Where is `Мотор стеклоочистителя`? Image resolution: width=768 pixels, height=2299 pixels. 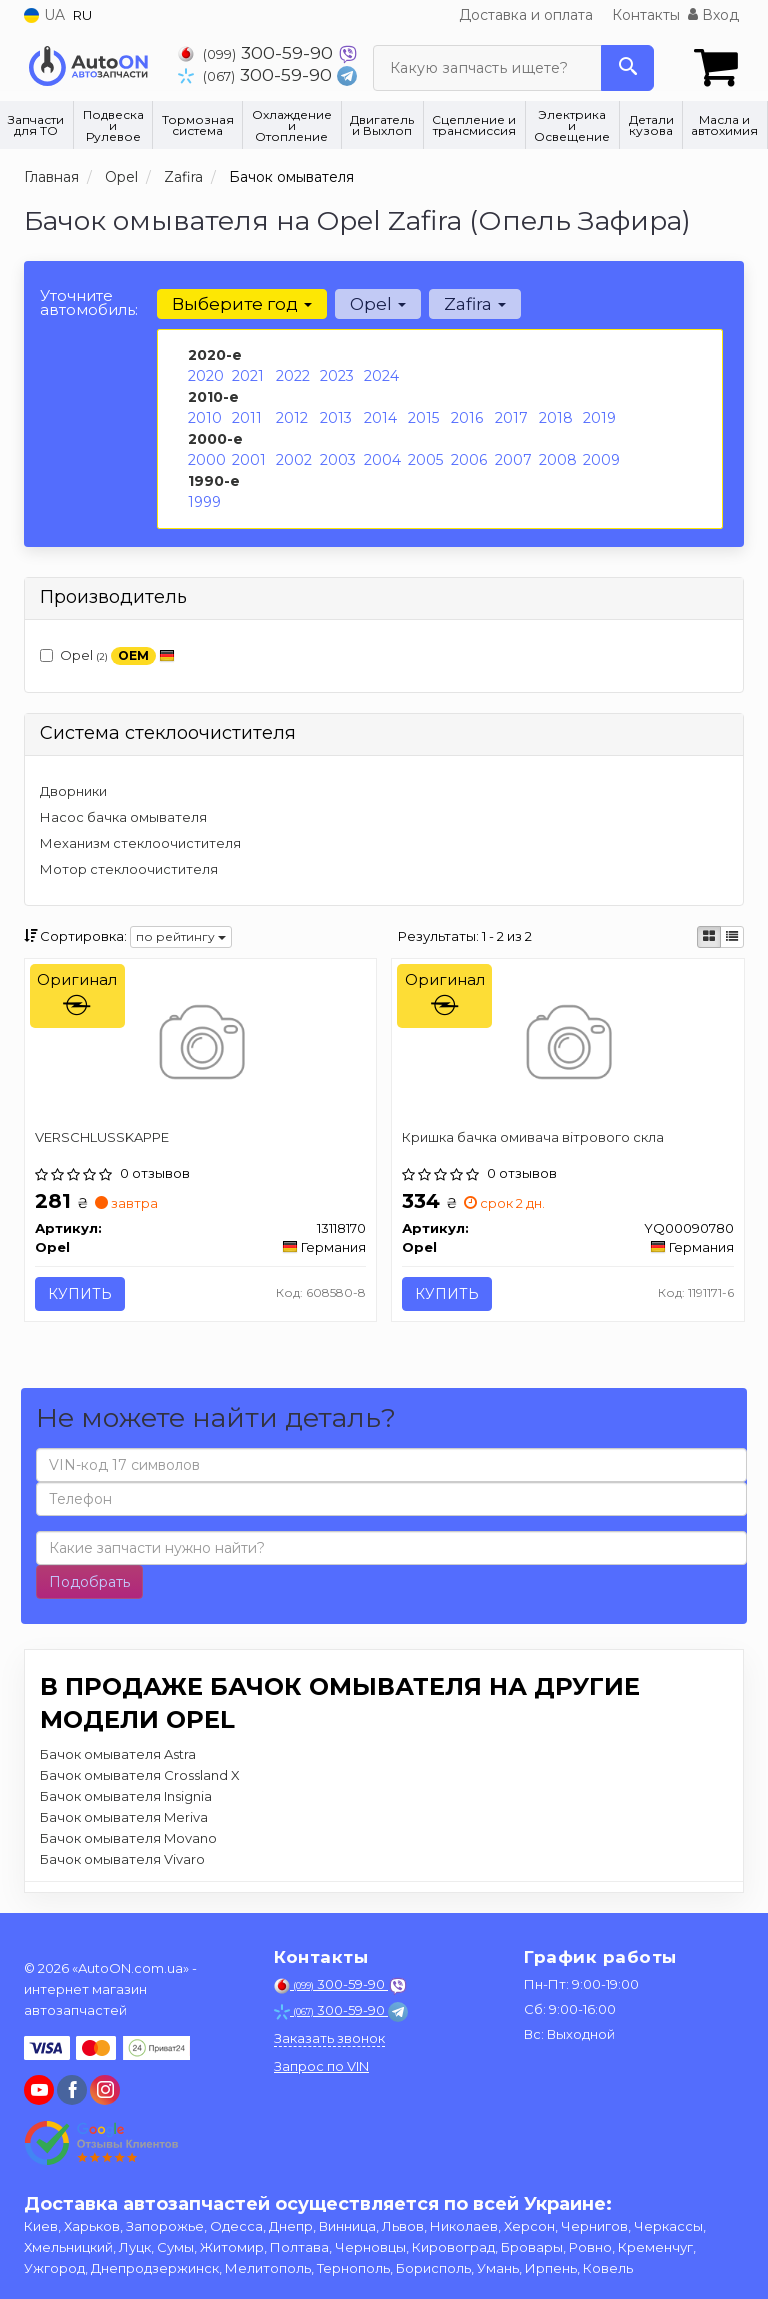 Мотор стеклоочистителя is located at coordinates (129, 869).